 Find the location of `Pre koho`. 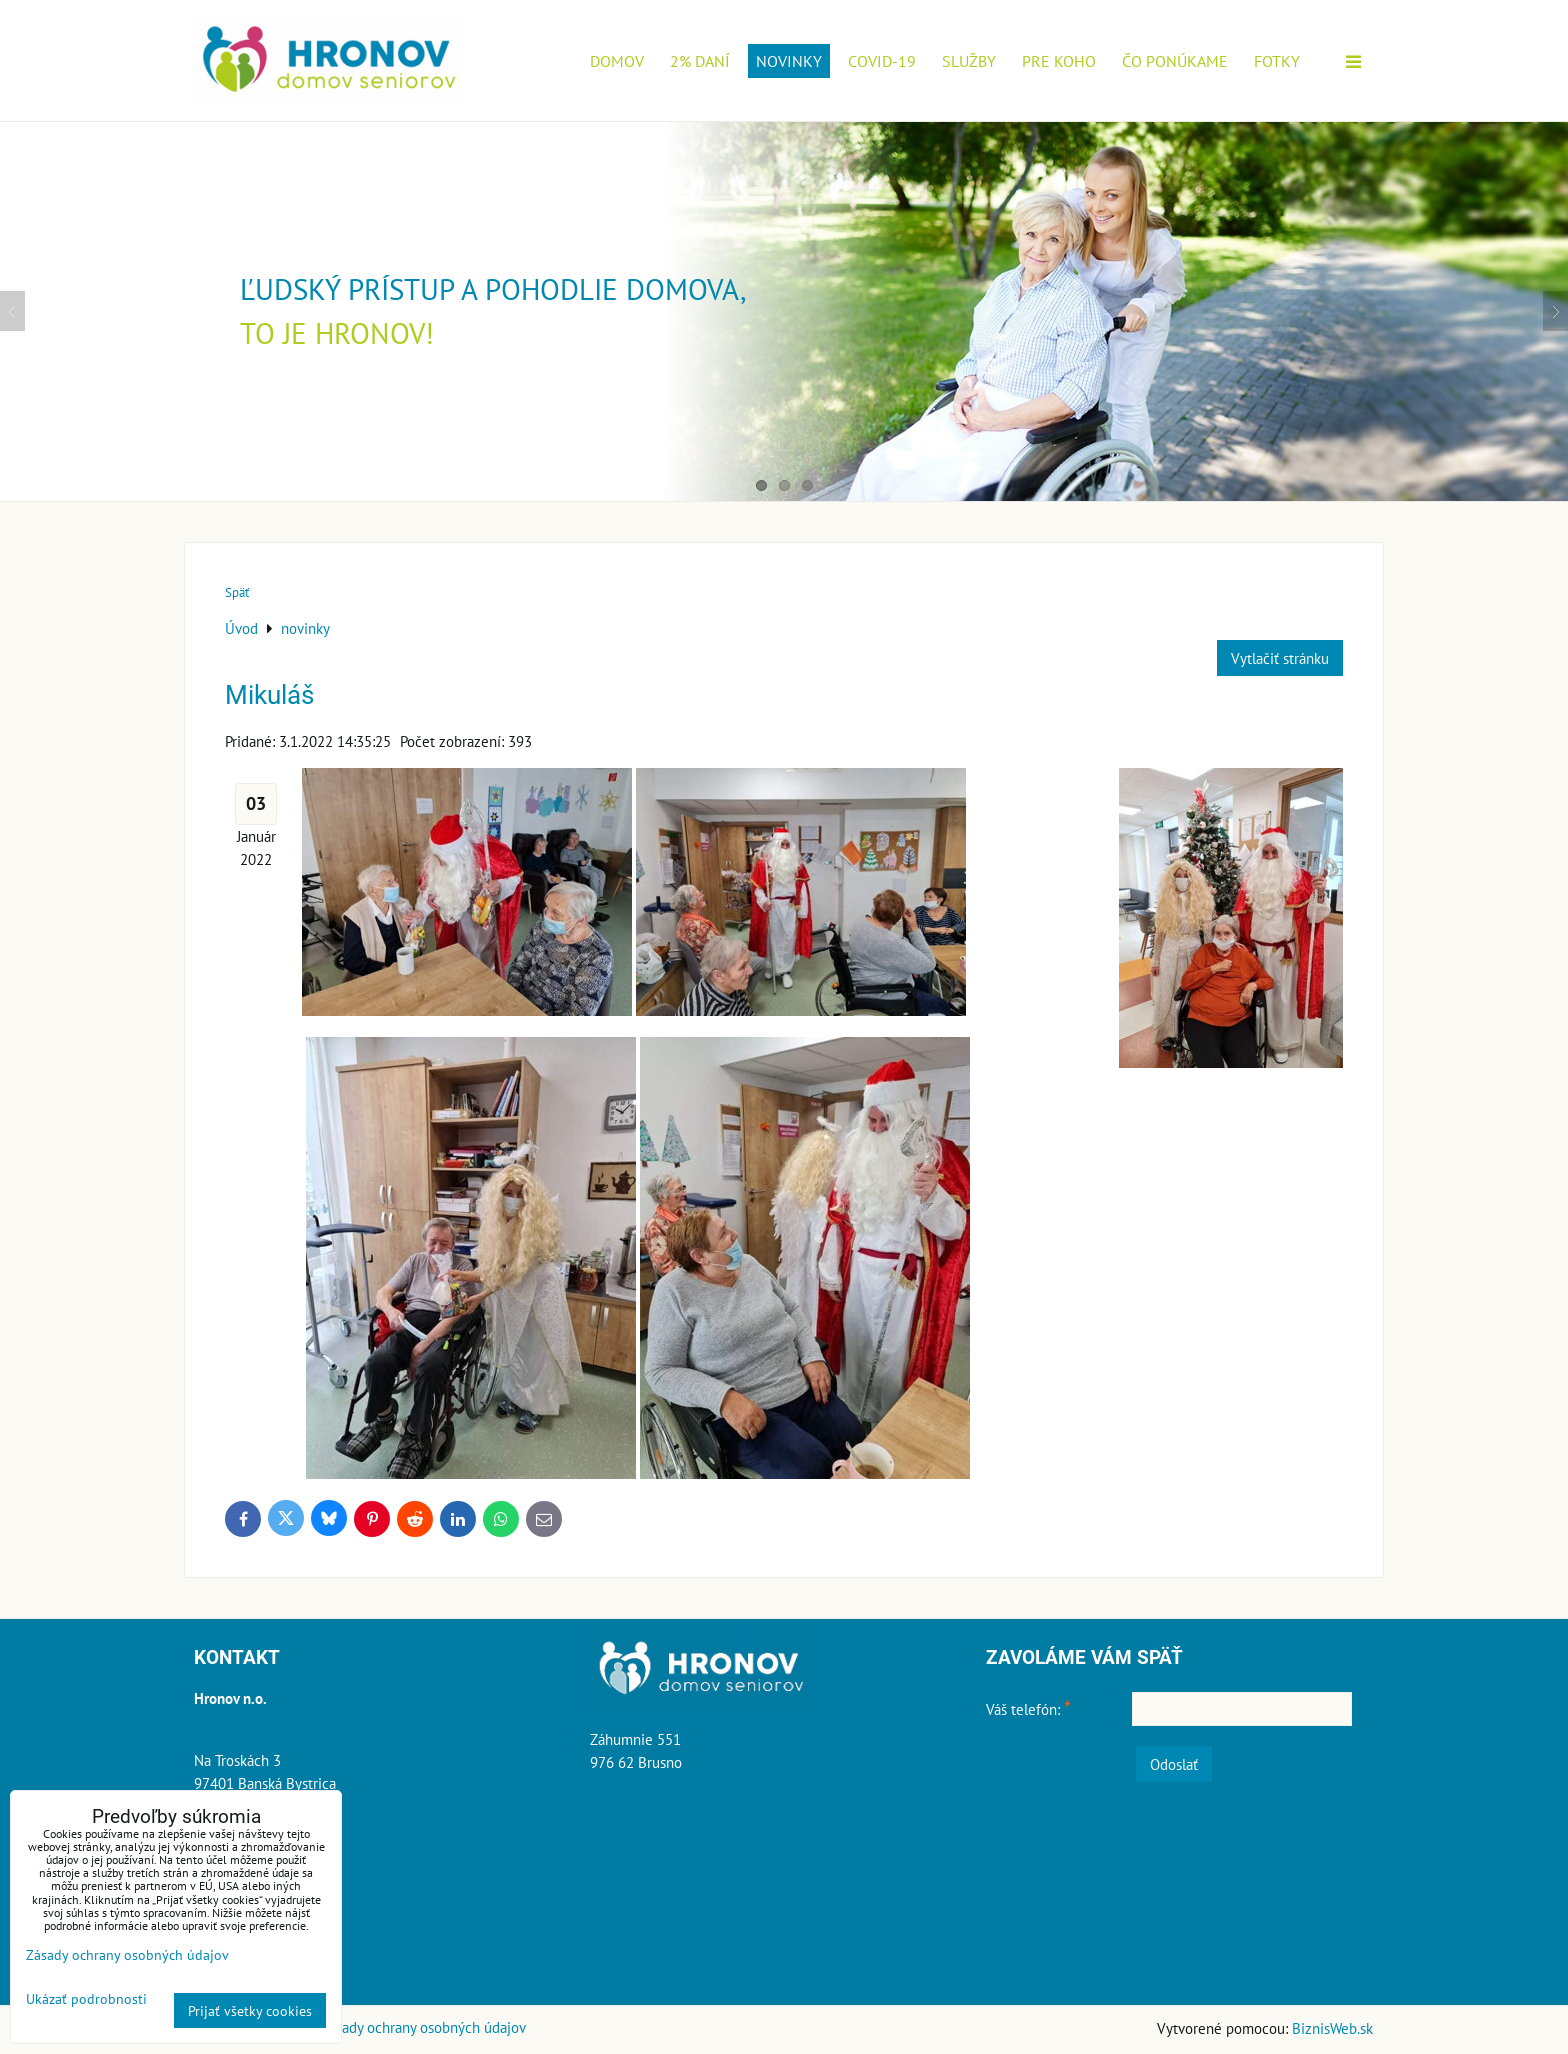

Pre koho is located at coordinates (1059, 61).